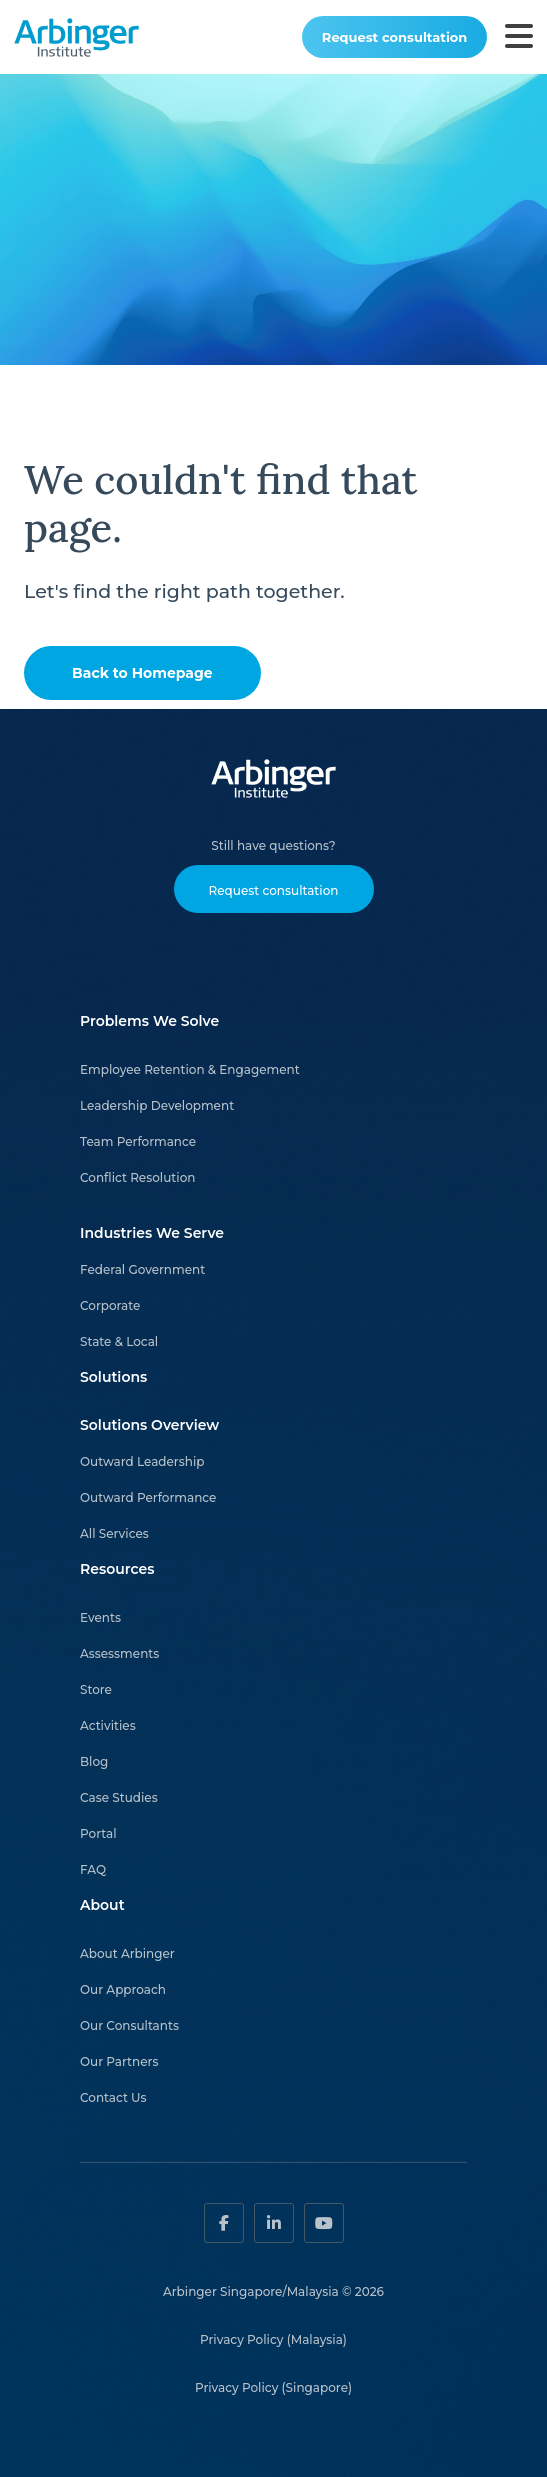 The image size is (547, 2477). What do you see at coordinates (273, 2291) in the screenshot?
I see `Arbinger Singapore/Malaysia © 2026` at bounding box center [273, 2291].